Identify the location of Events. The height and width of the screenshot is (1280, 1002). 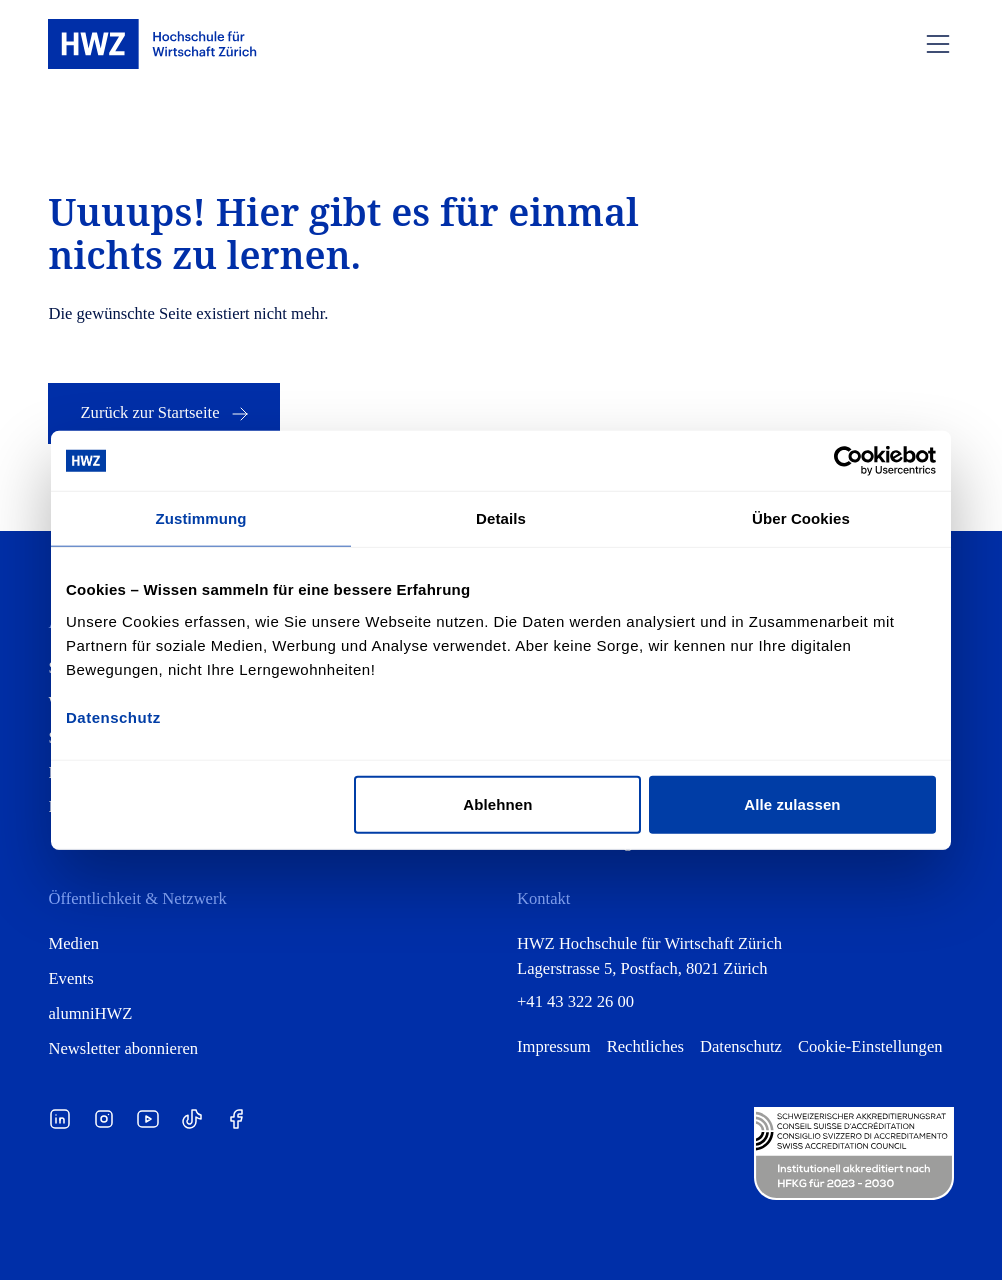
(70, 978).